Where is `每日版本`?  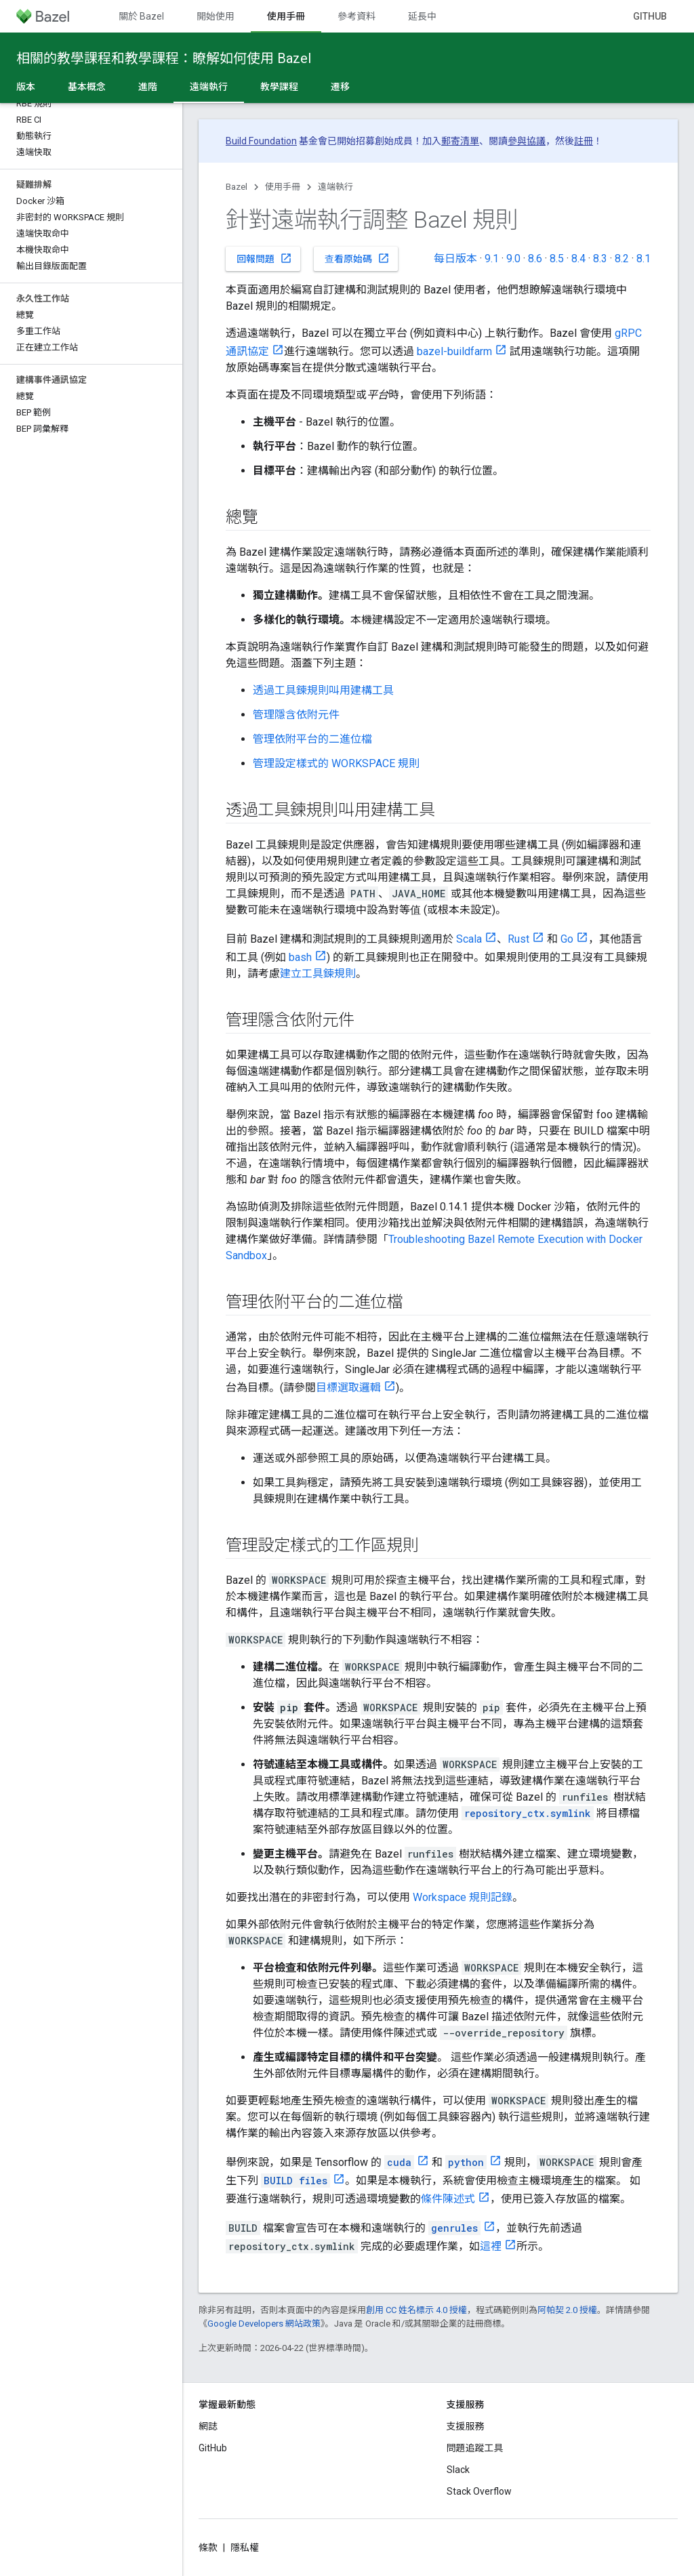
每日版本 is located at coordinates (455, 258).